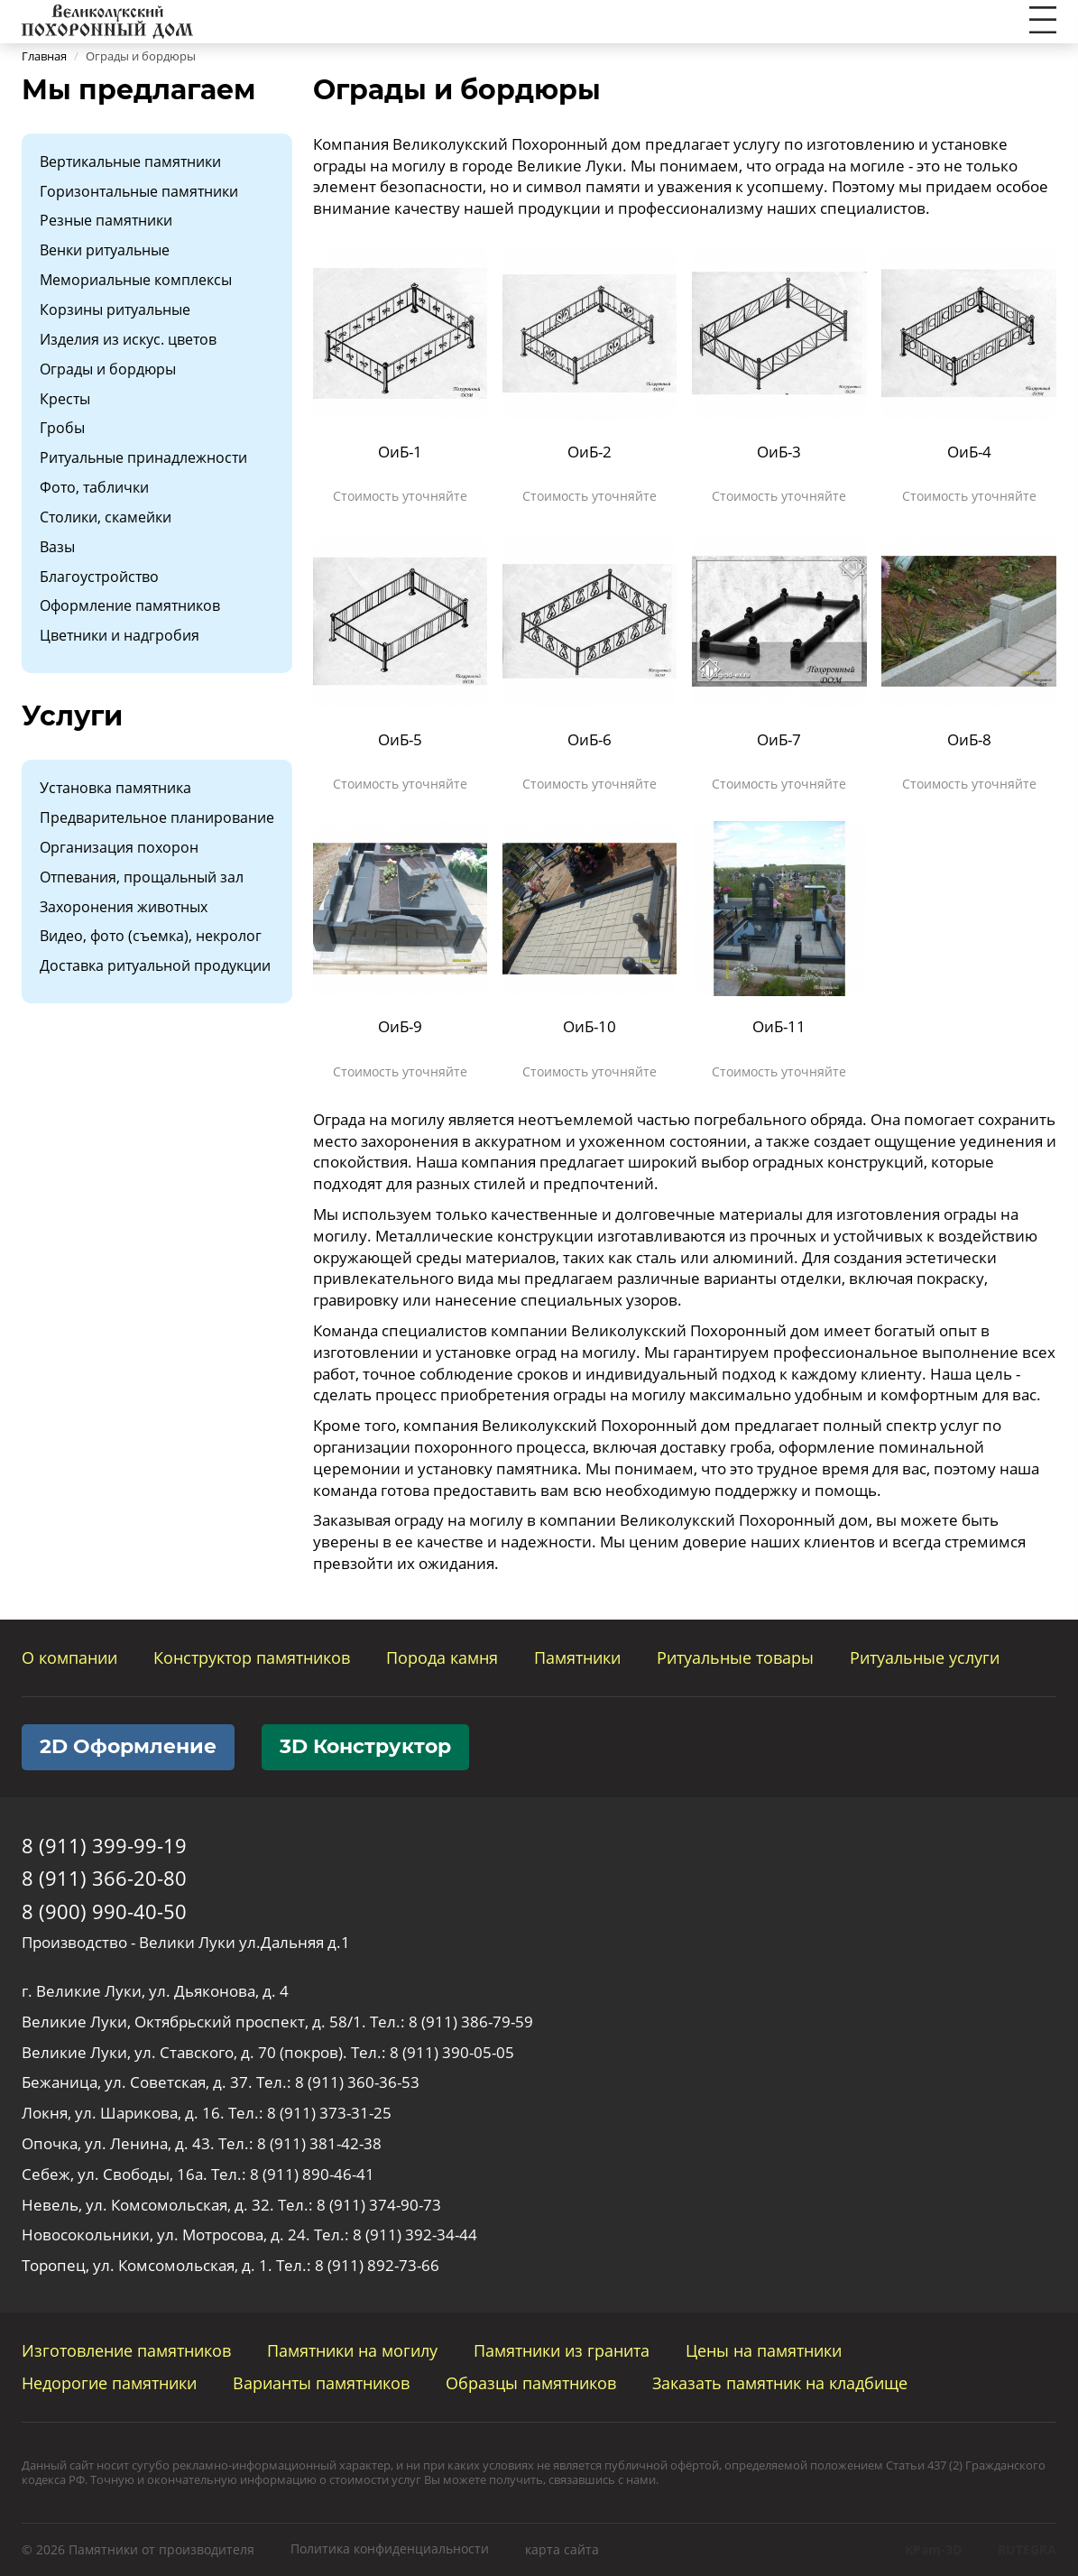 The image size is (1078, 2576). I want to click on Заказать памятник на кладбище, so click(780, 2383).